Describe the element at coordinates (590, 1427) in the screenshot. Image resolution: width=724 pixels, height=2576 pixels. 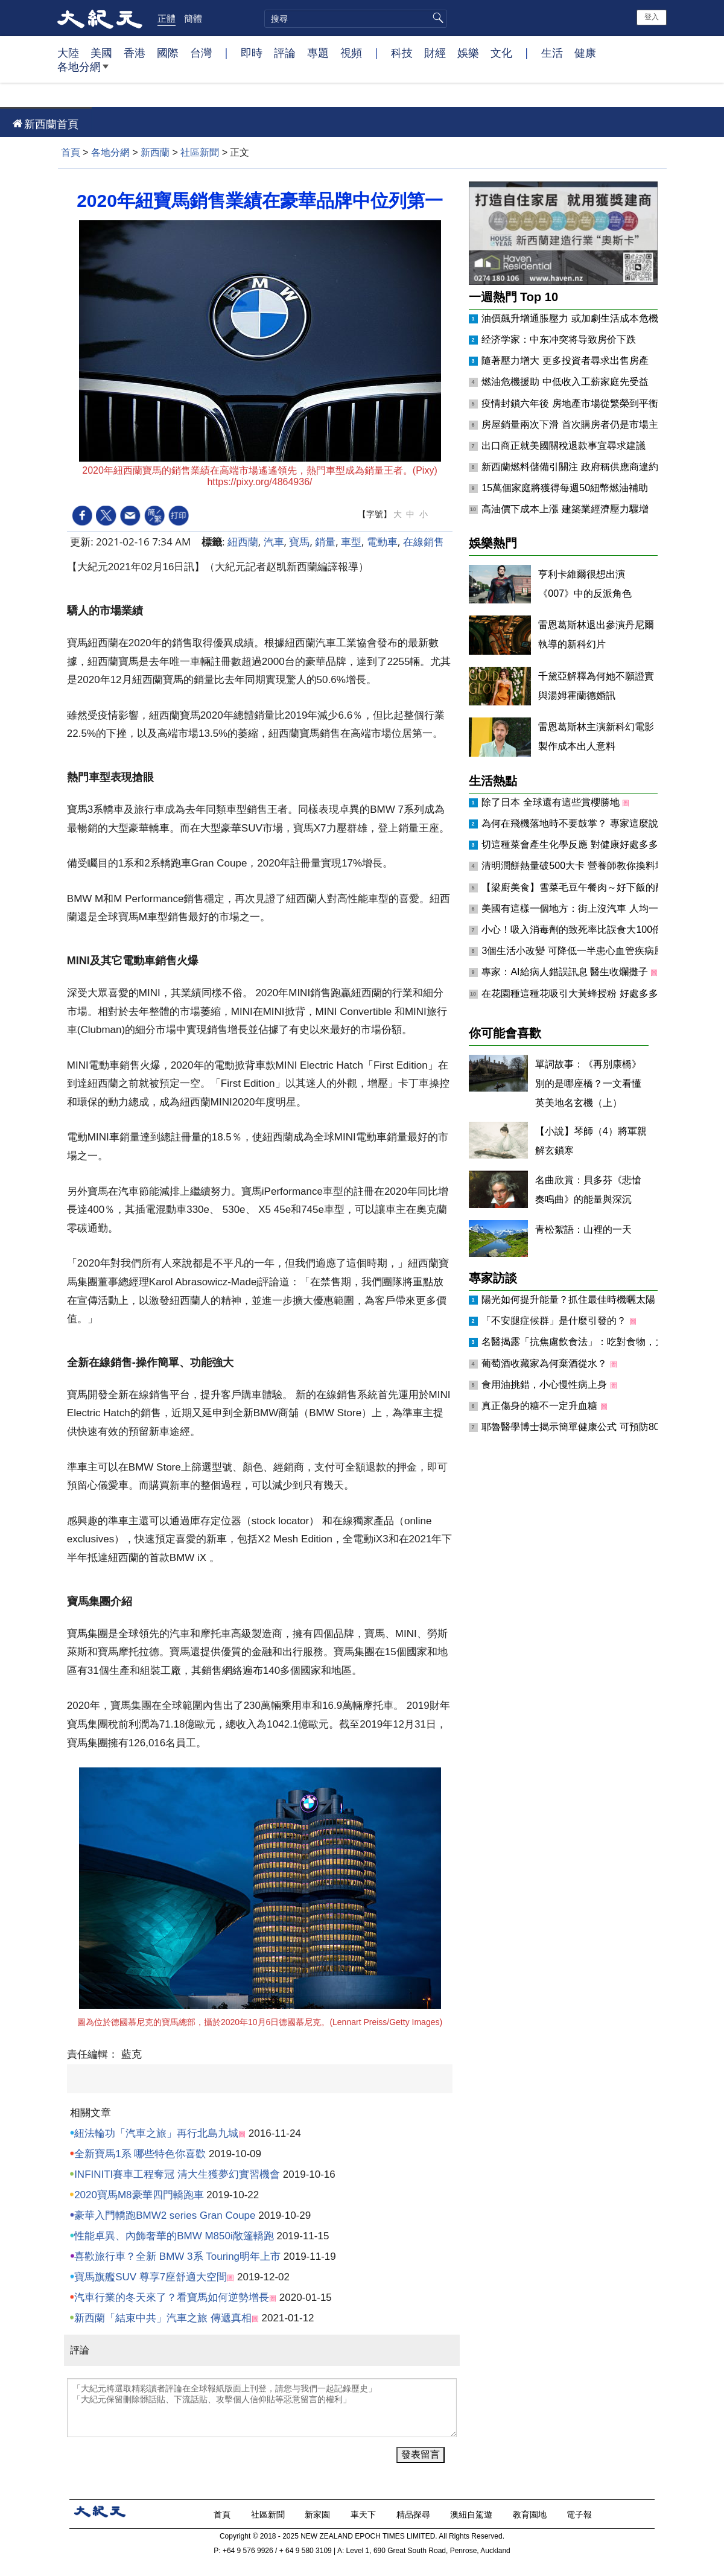
I see `耶魯醫學博士揭示簡單健康公式 可預防80%慢性病` at that location.